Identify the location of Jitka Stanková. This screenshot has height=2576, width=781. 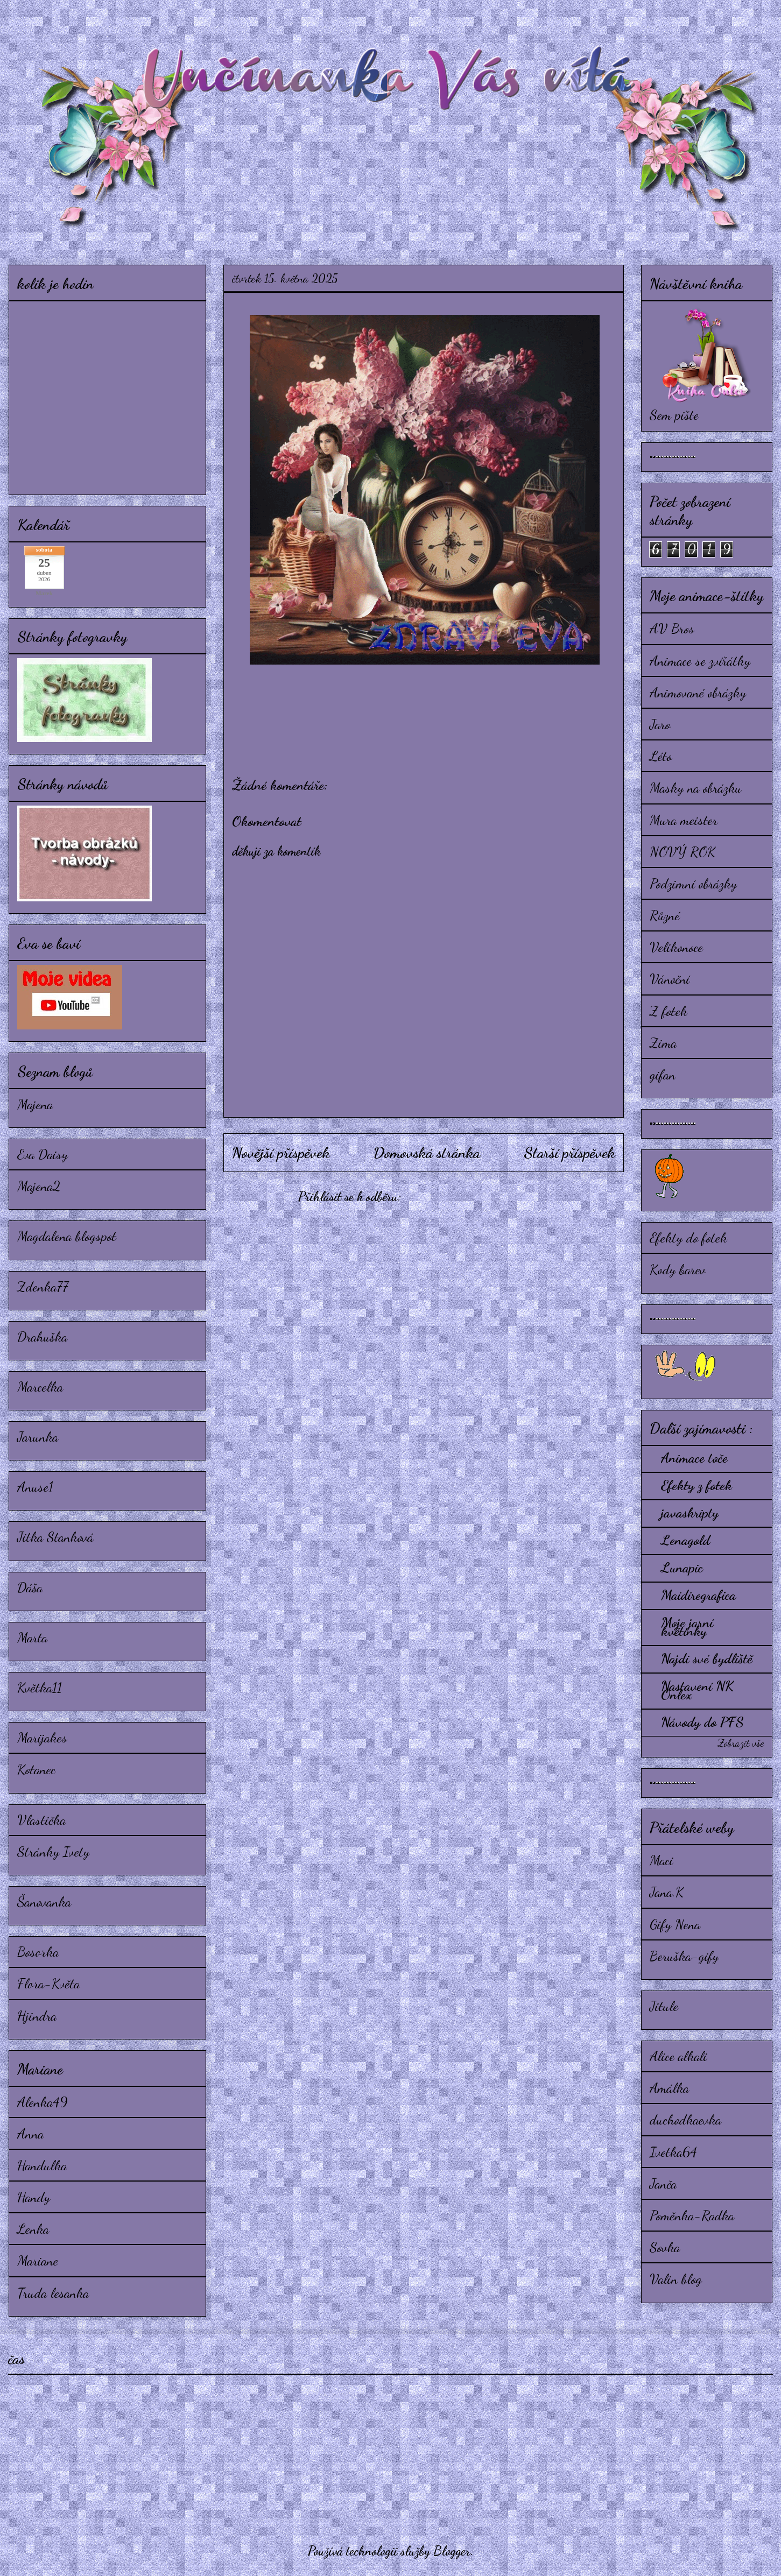
(55, 1536).